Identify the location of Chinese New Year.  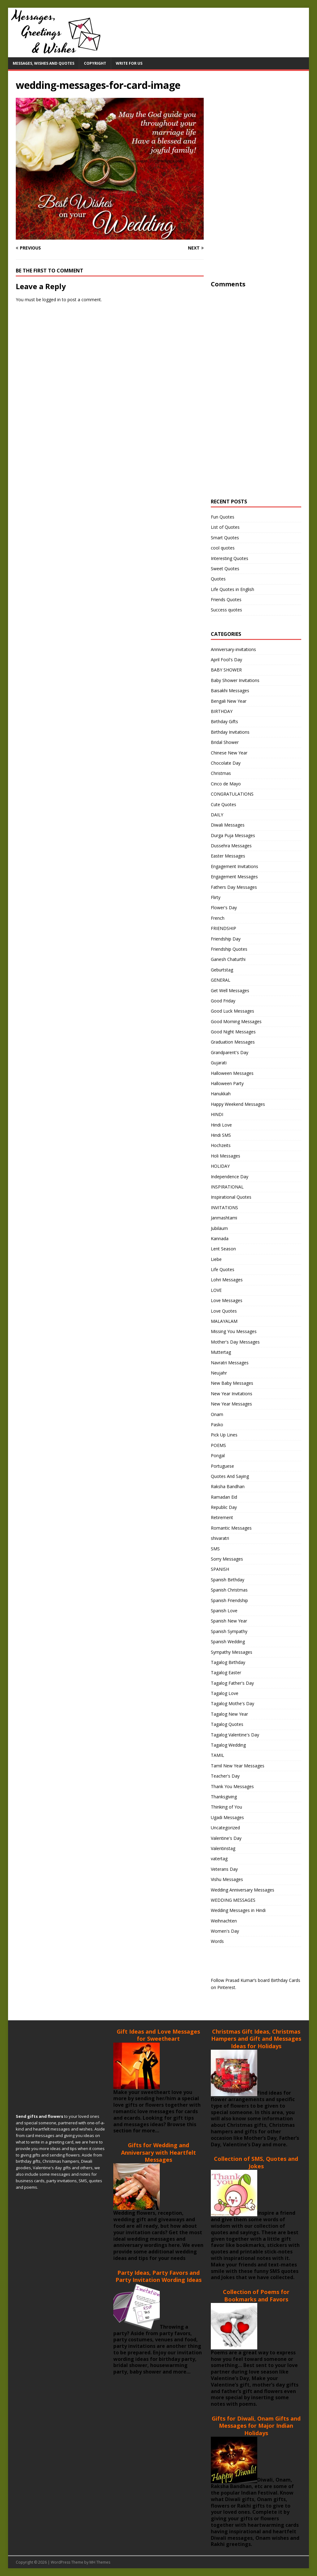
(229, 753).